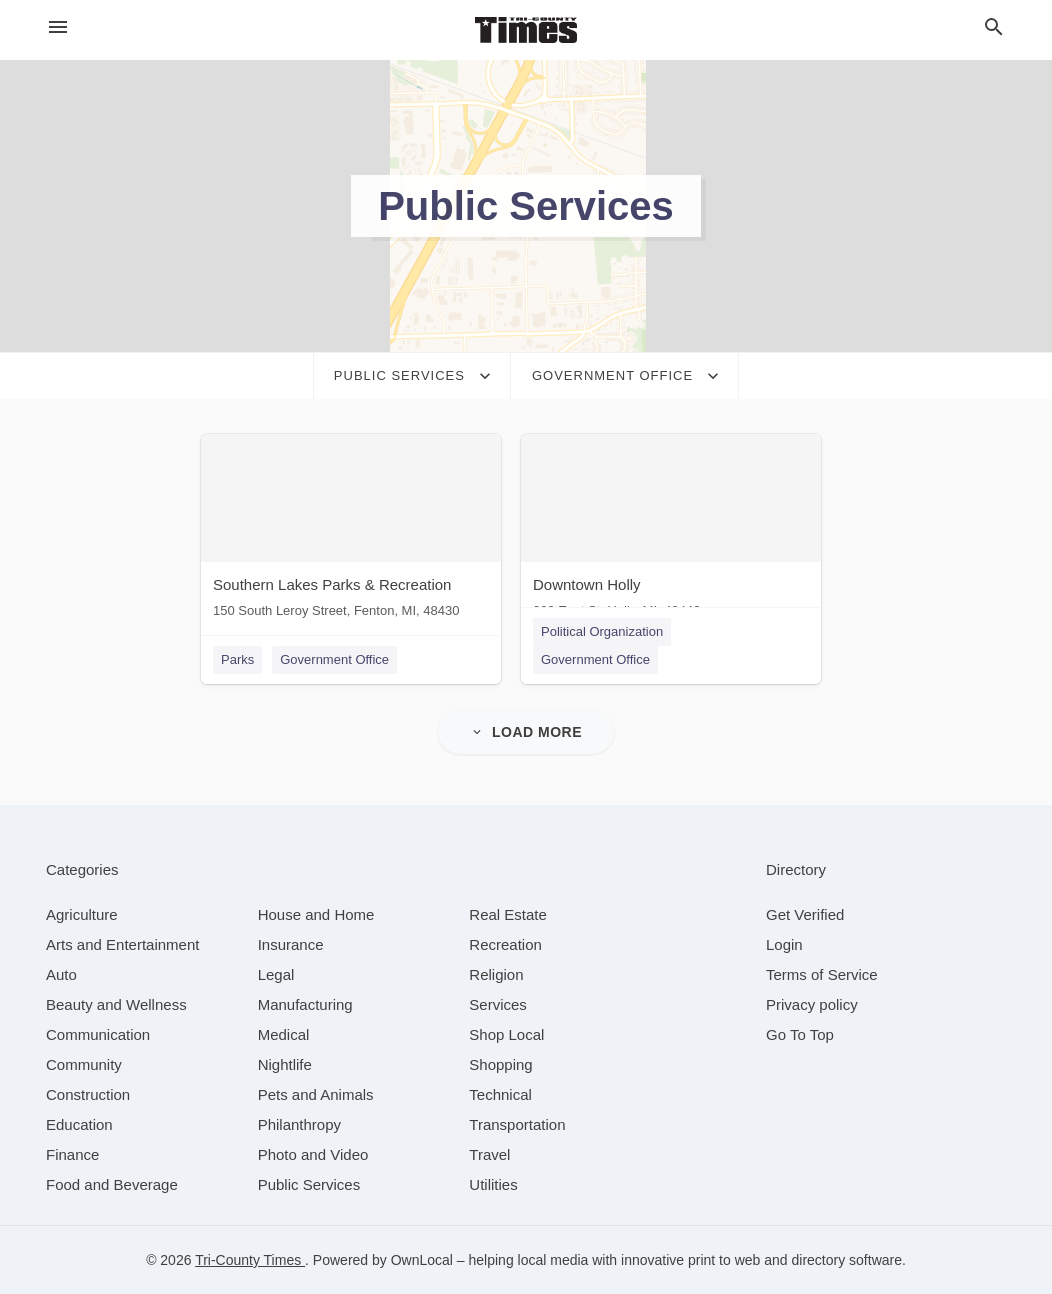 The image size is (1052, 1294). I want to click on OwnLocal, so click(422, 1260).